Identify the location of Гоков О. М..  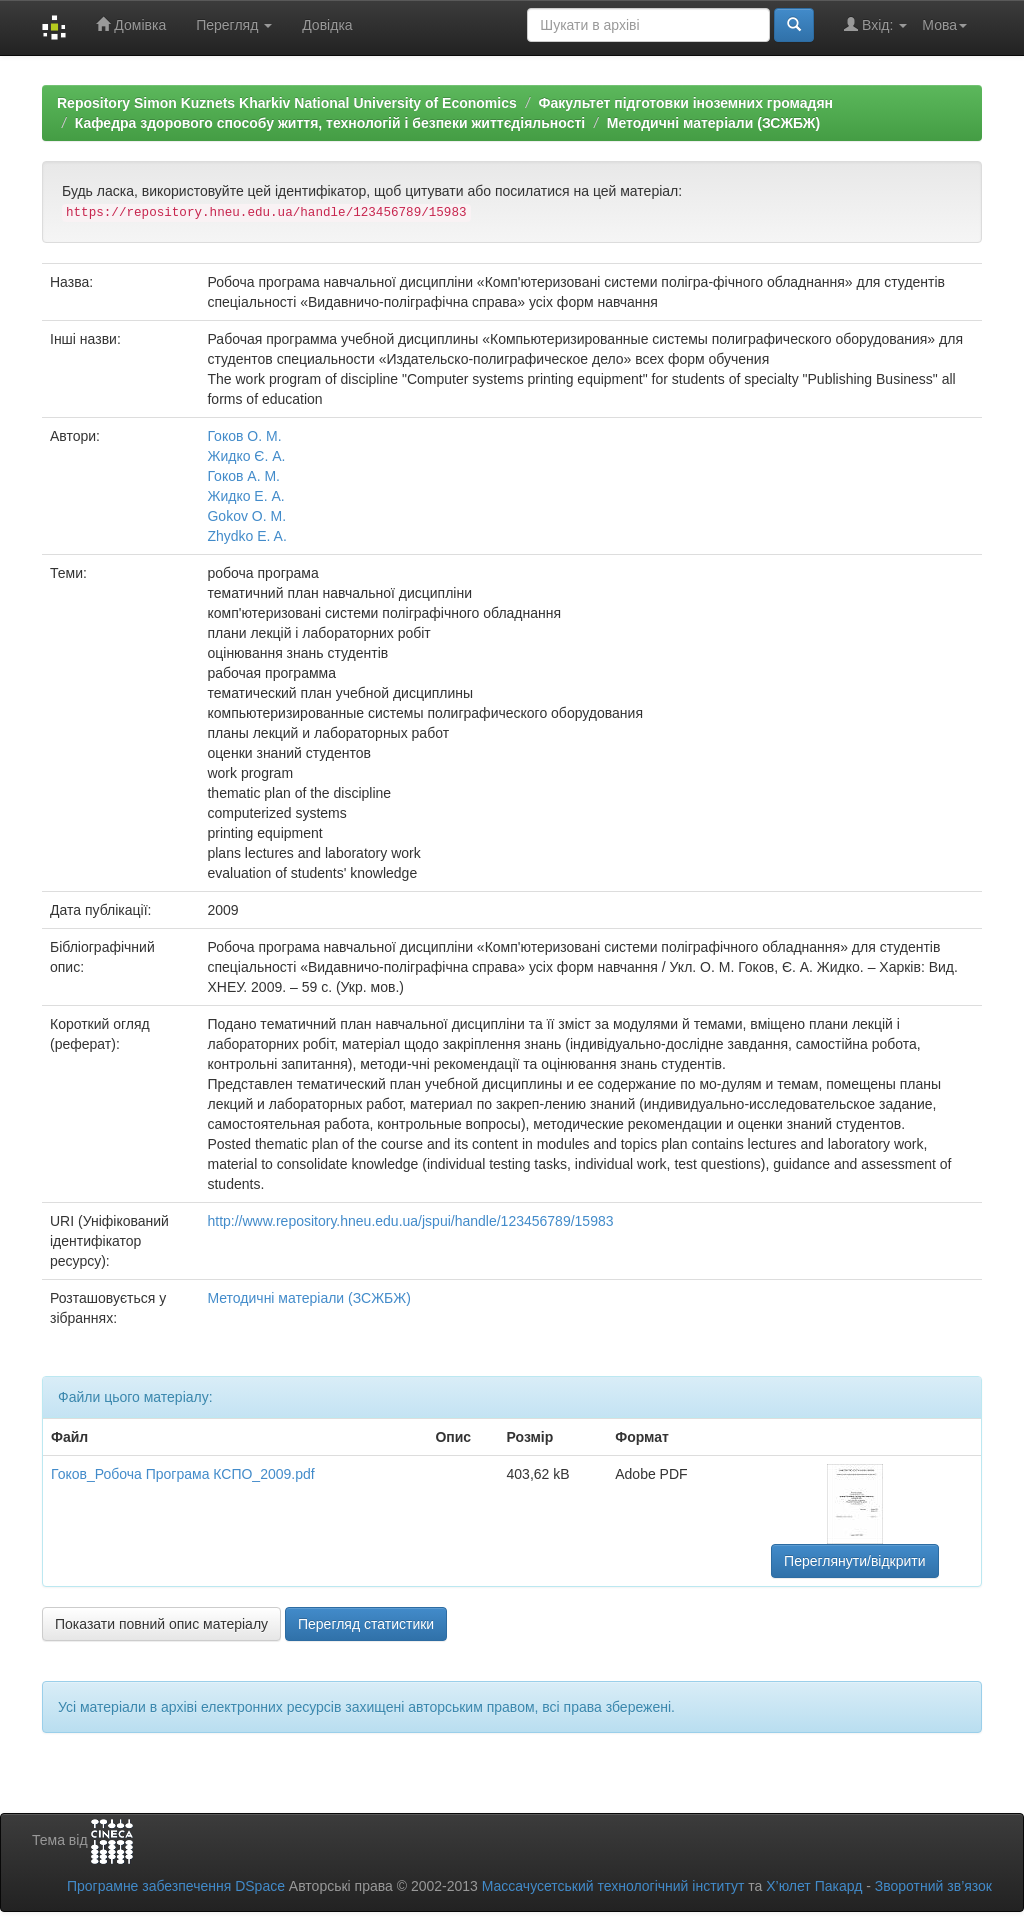
(244, 436).